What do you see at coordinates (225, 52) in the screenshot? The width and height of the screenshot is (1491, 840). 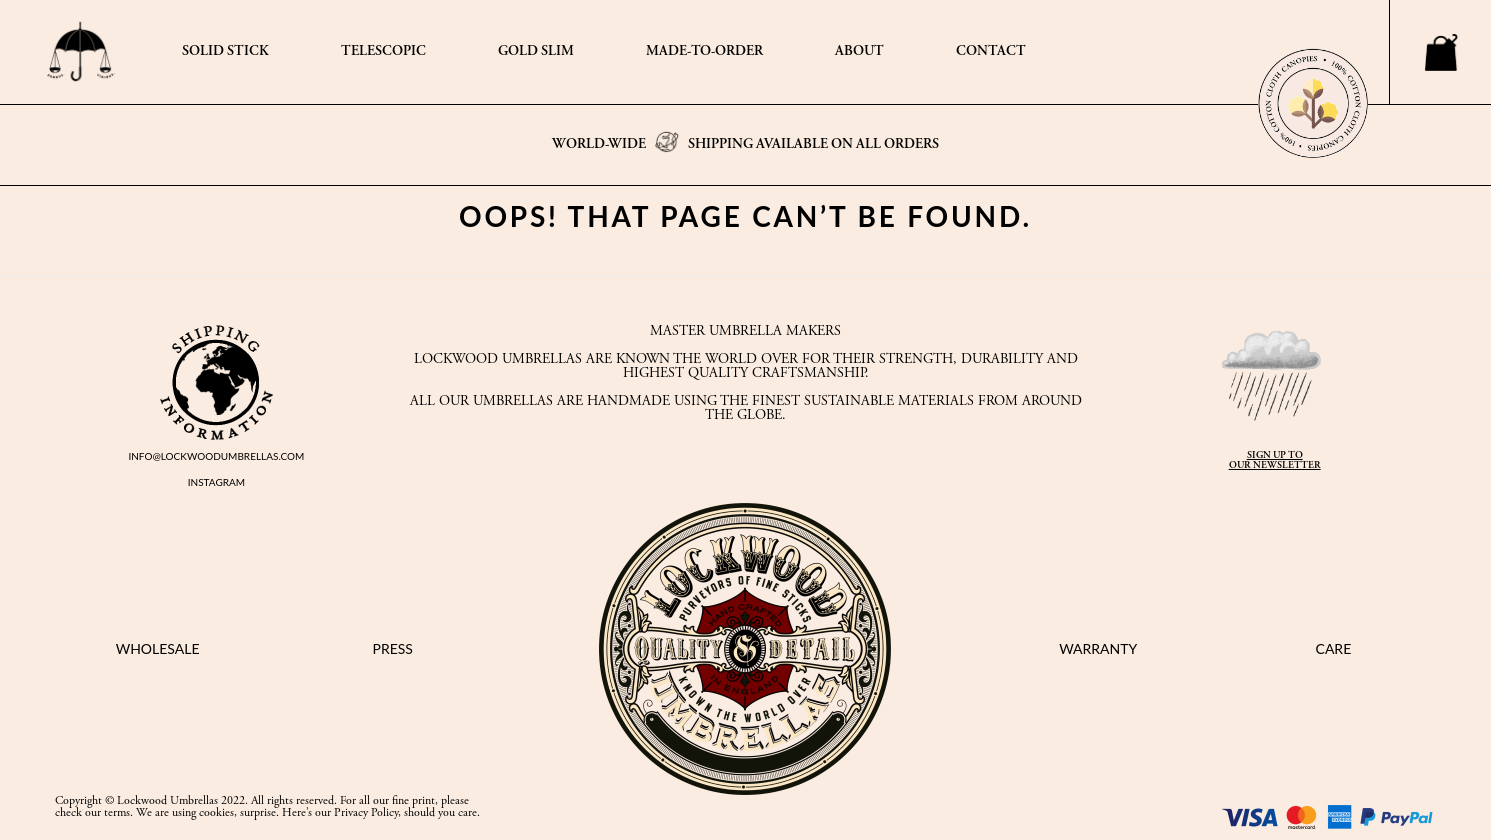 I see `SOLID STICK` at bounding box center [225, 52].